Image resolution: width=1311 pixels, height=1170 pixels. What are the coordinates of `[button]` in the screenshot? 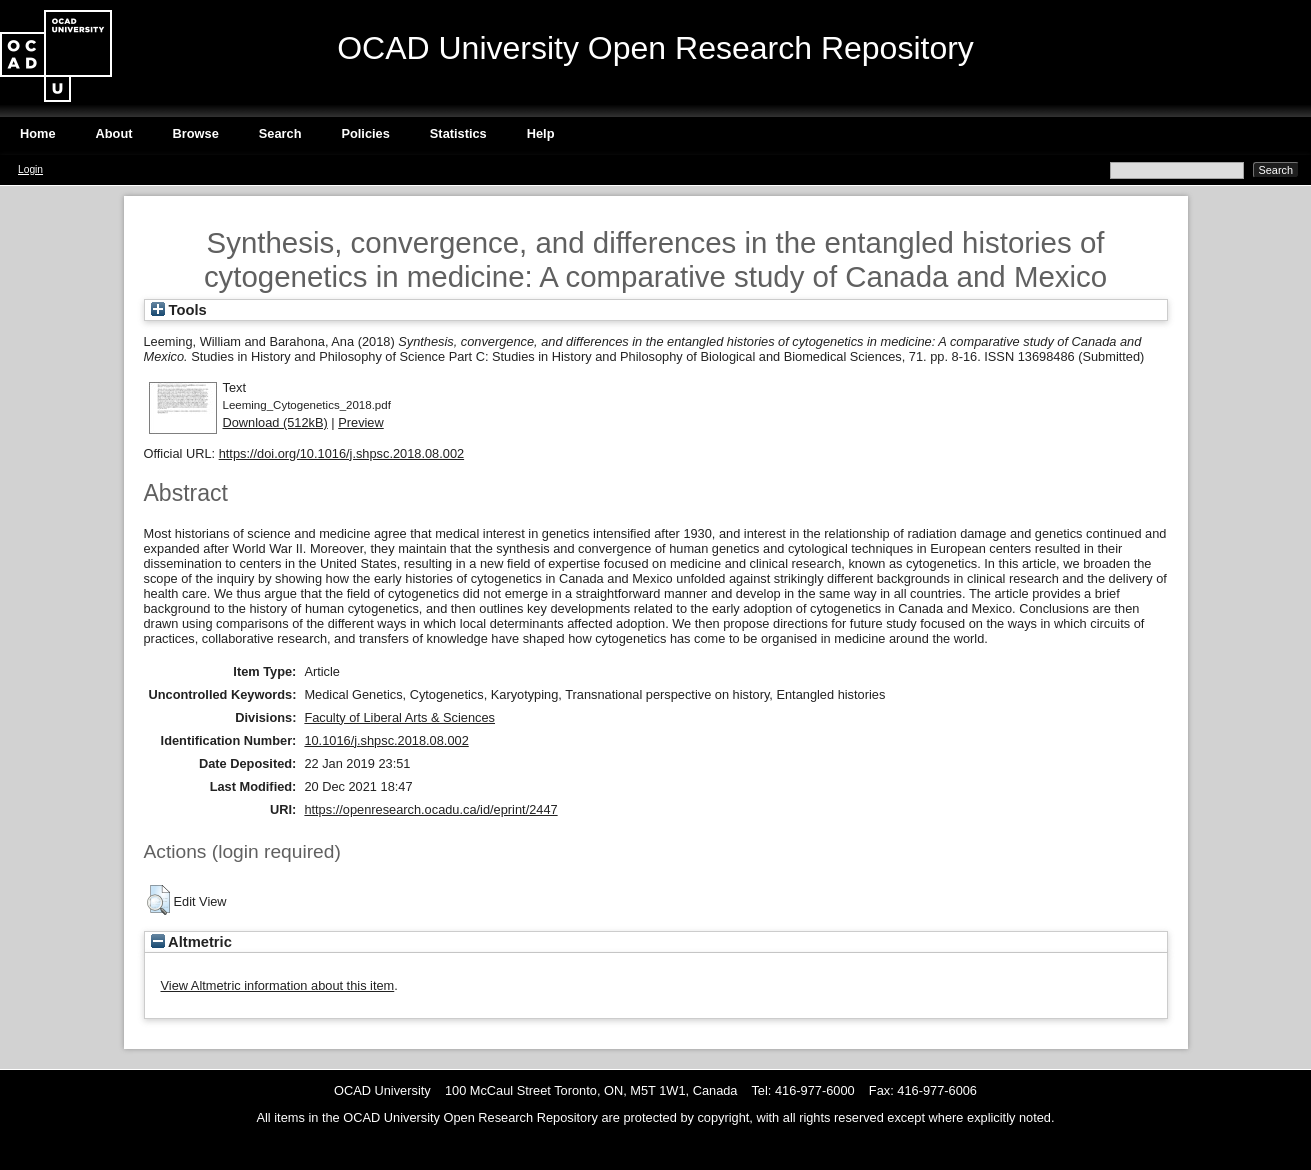 It's located at (158, 900).